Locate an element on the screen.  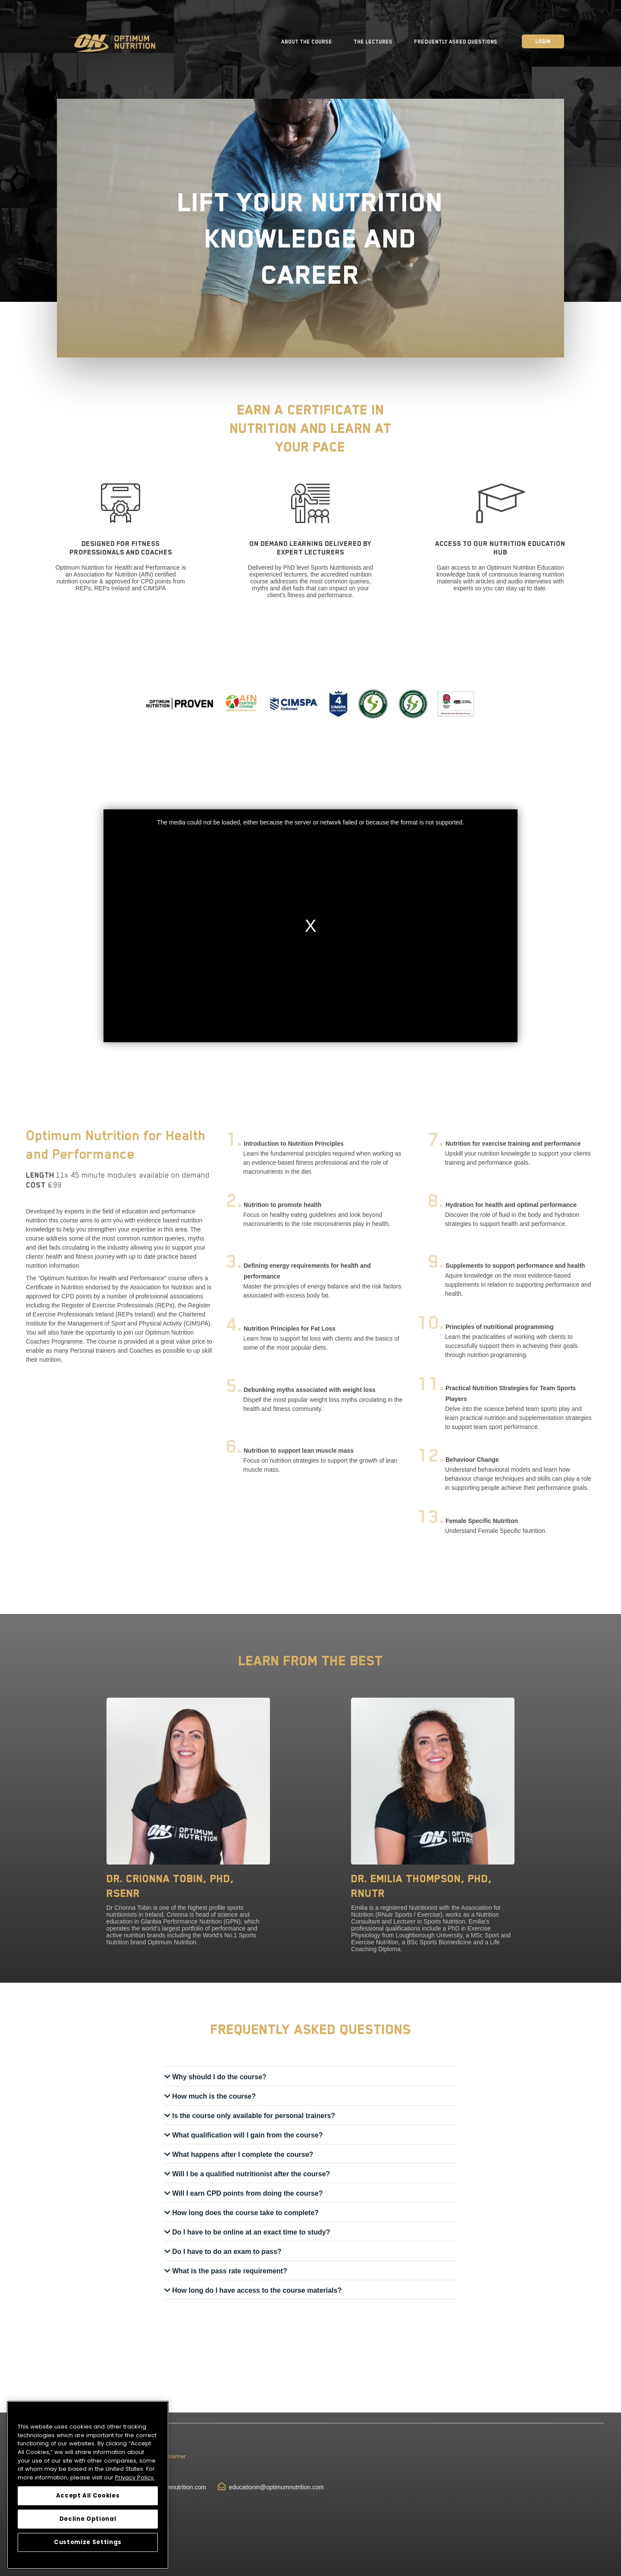
[tab] is located at coordinates (310, 2076).